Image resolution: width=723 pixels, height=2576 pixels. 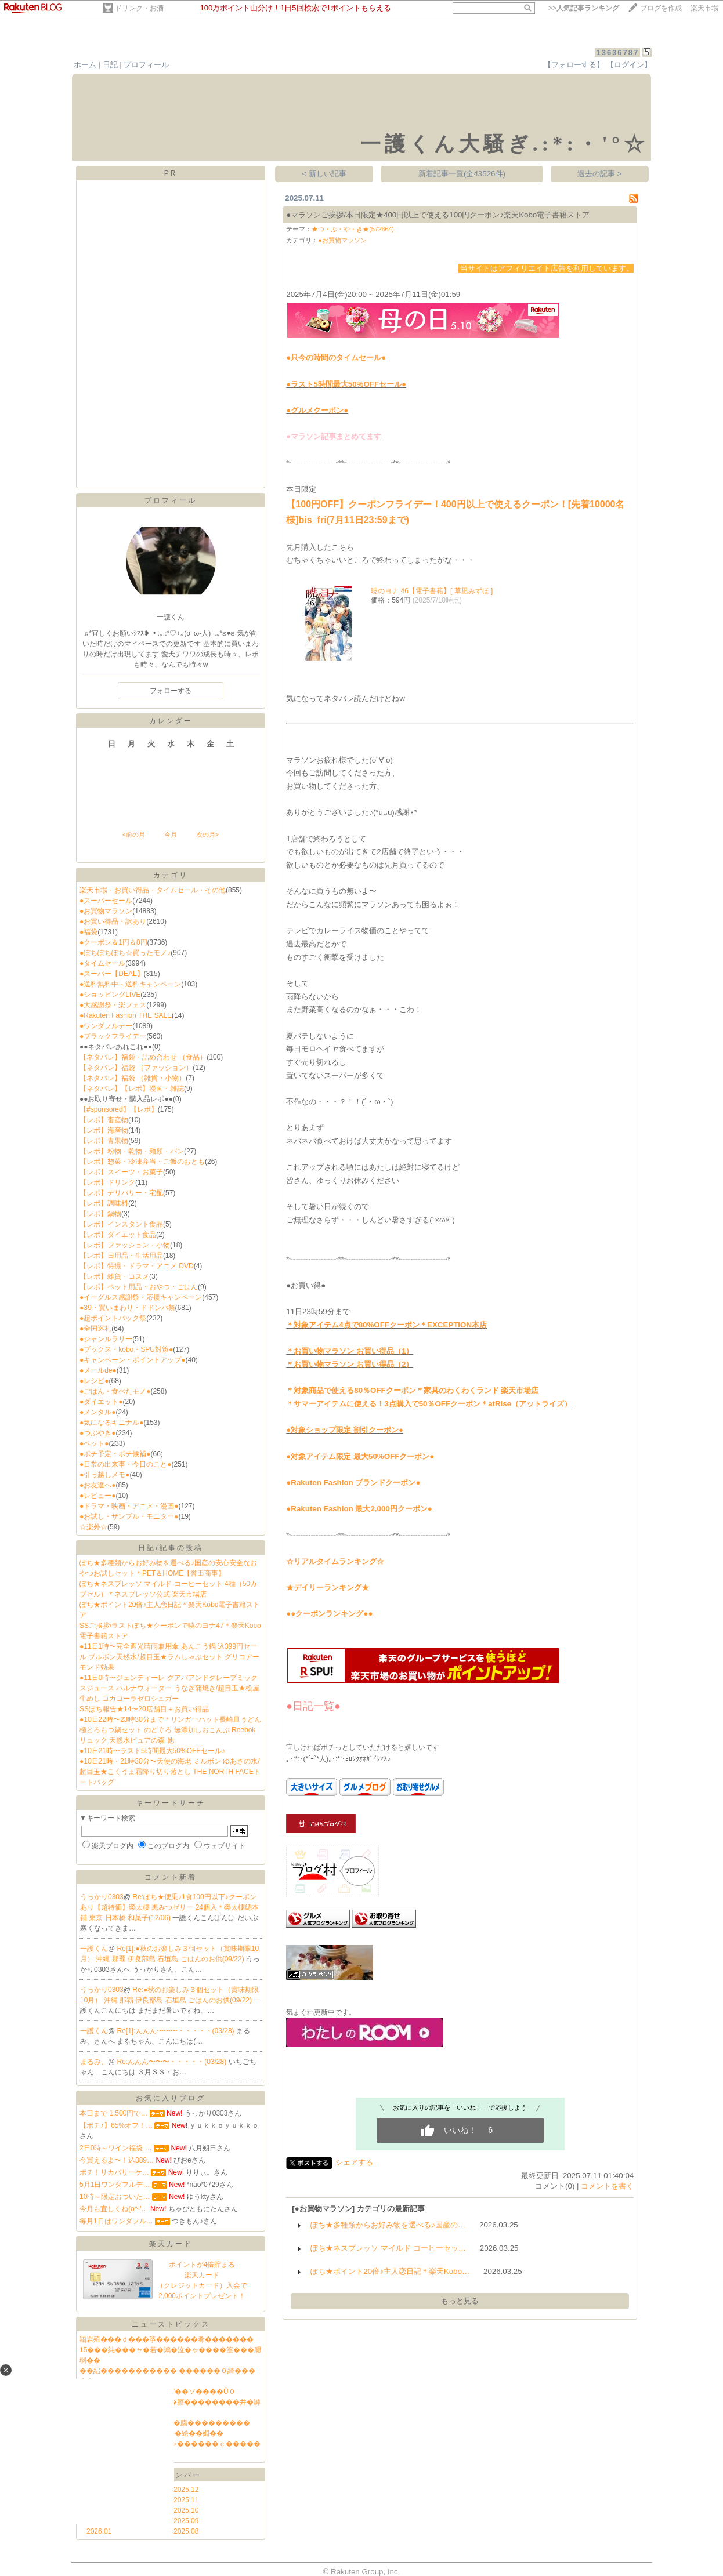 I want to click on ぽち★ネスプレッソ マイルド コーヒーセッ…, so click(x=388, y=2248).